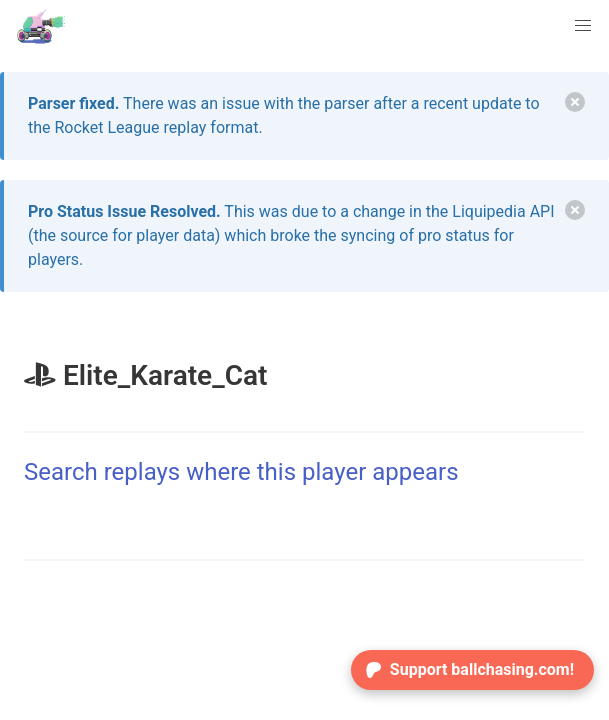  I want to click on [delete], so click(575, 102).